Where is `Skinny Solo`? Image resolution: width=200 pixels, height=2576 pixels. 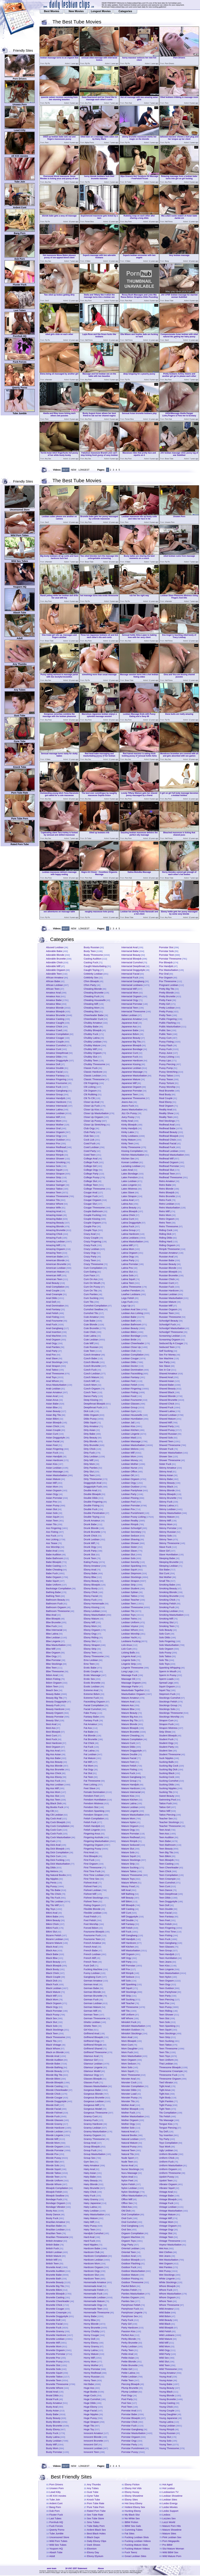 Skinny Solo is located at coordinates (165, 1535).